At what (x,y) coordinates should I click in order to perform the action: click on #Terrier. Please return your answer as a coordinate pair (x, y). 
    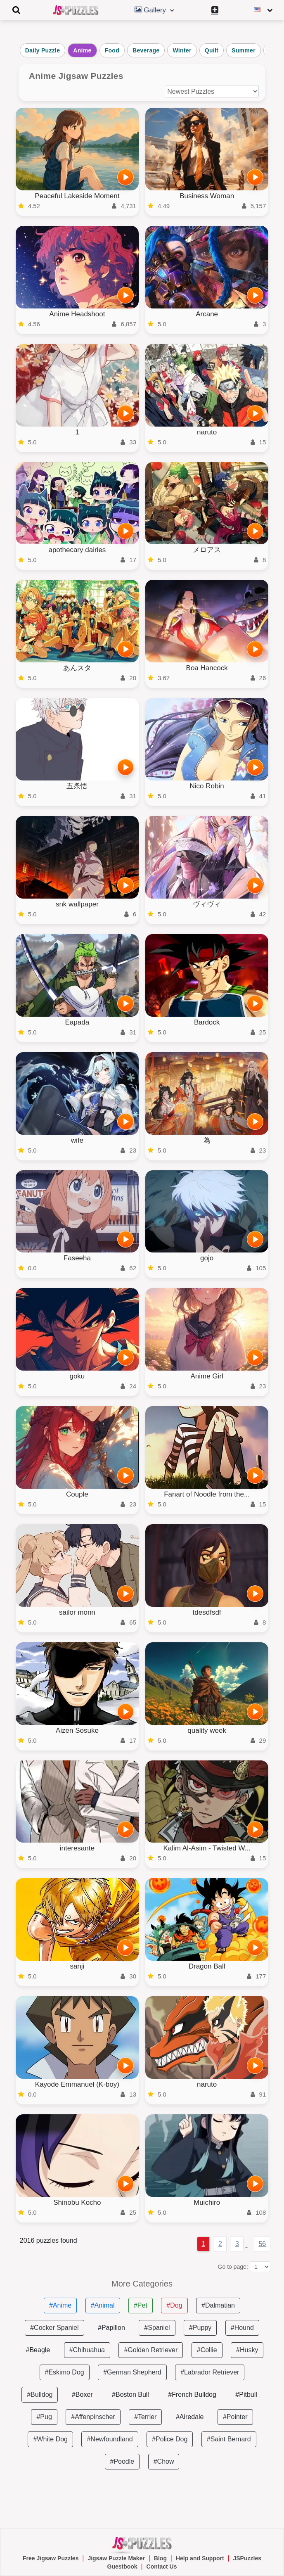
    Looking at the image, I should click on (145, 2416).